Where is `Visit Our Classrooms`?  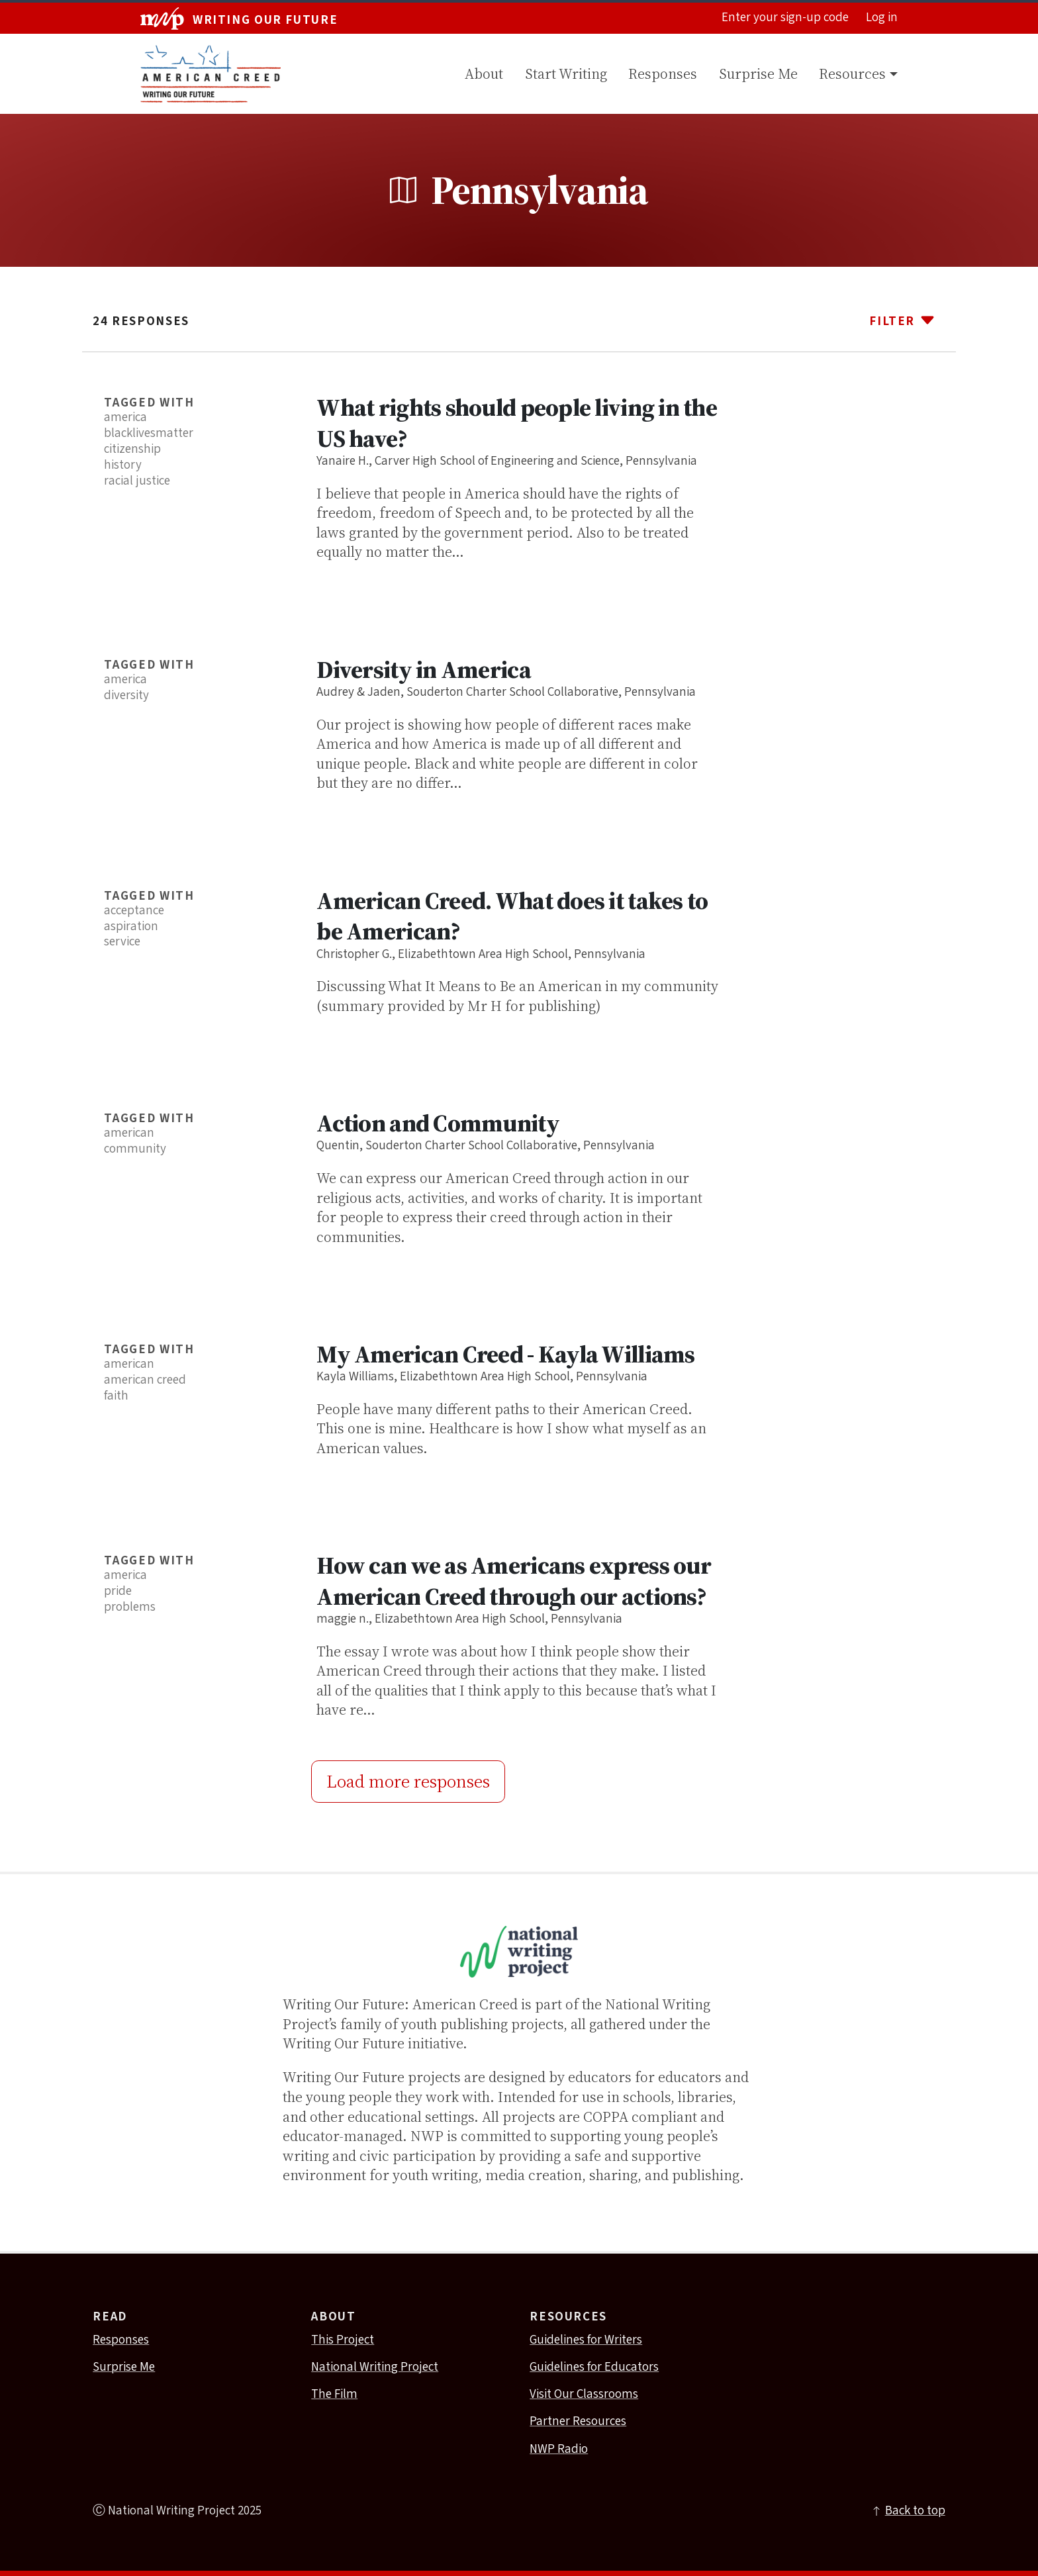 Visit Our Classrooms is located at coordinates (584, 2395).